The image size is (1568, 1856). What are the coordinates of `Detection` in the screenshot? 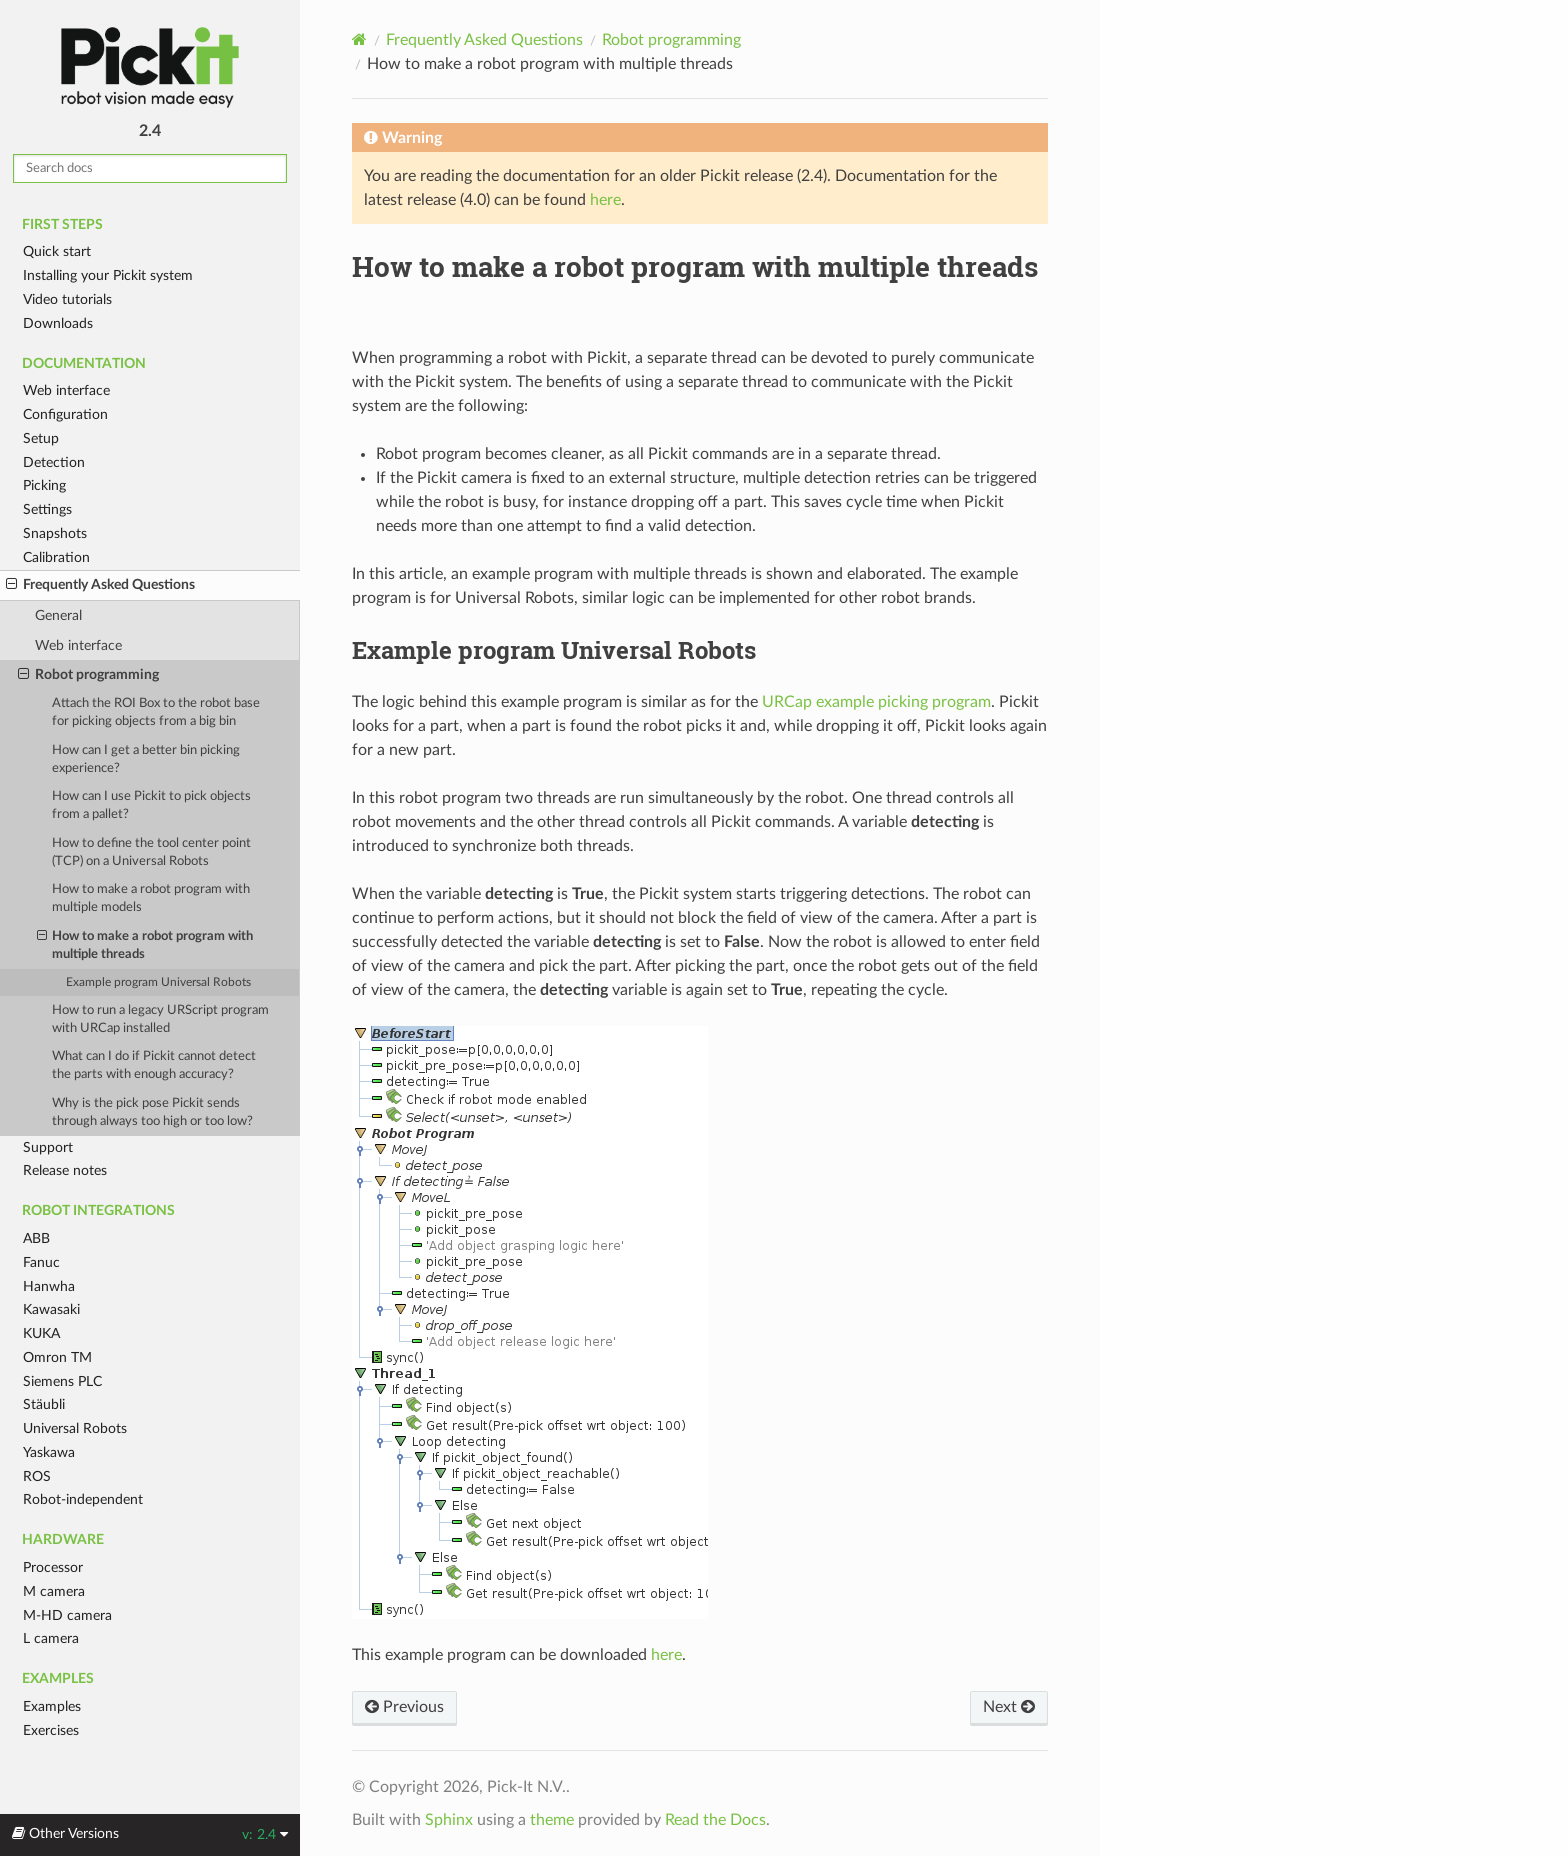 It's located at (54, 462).